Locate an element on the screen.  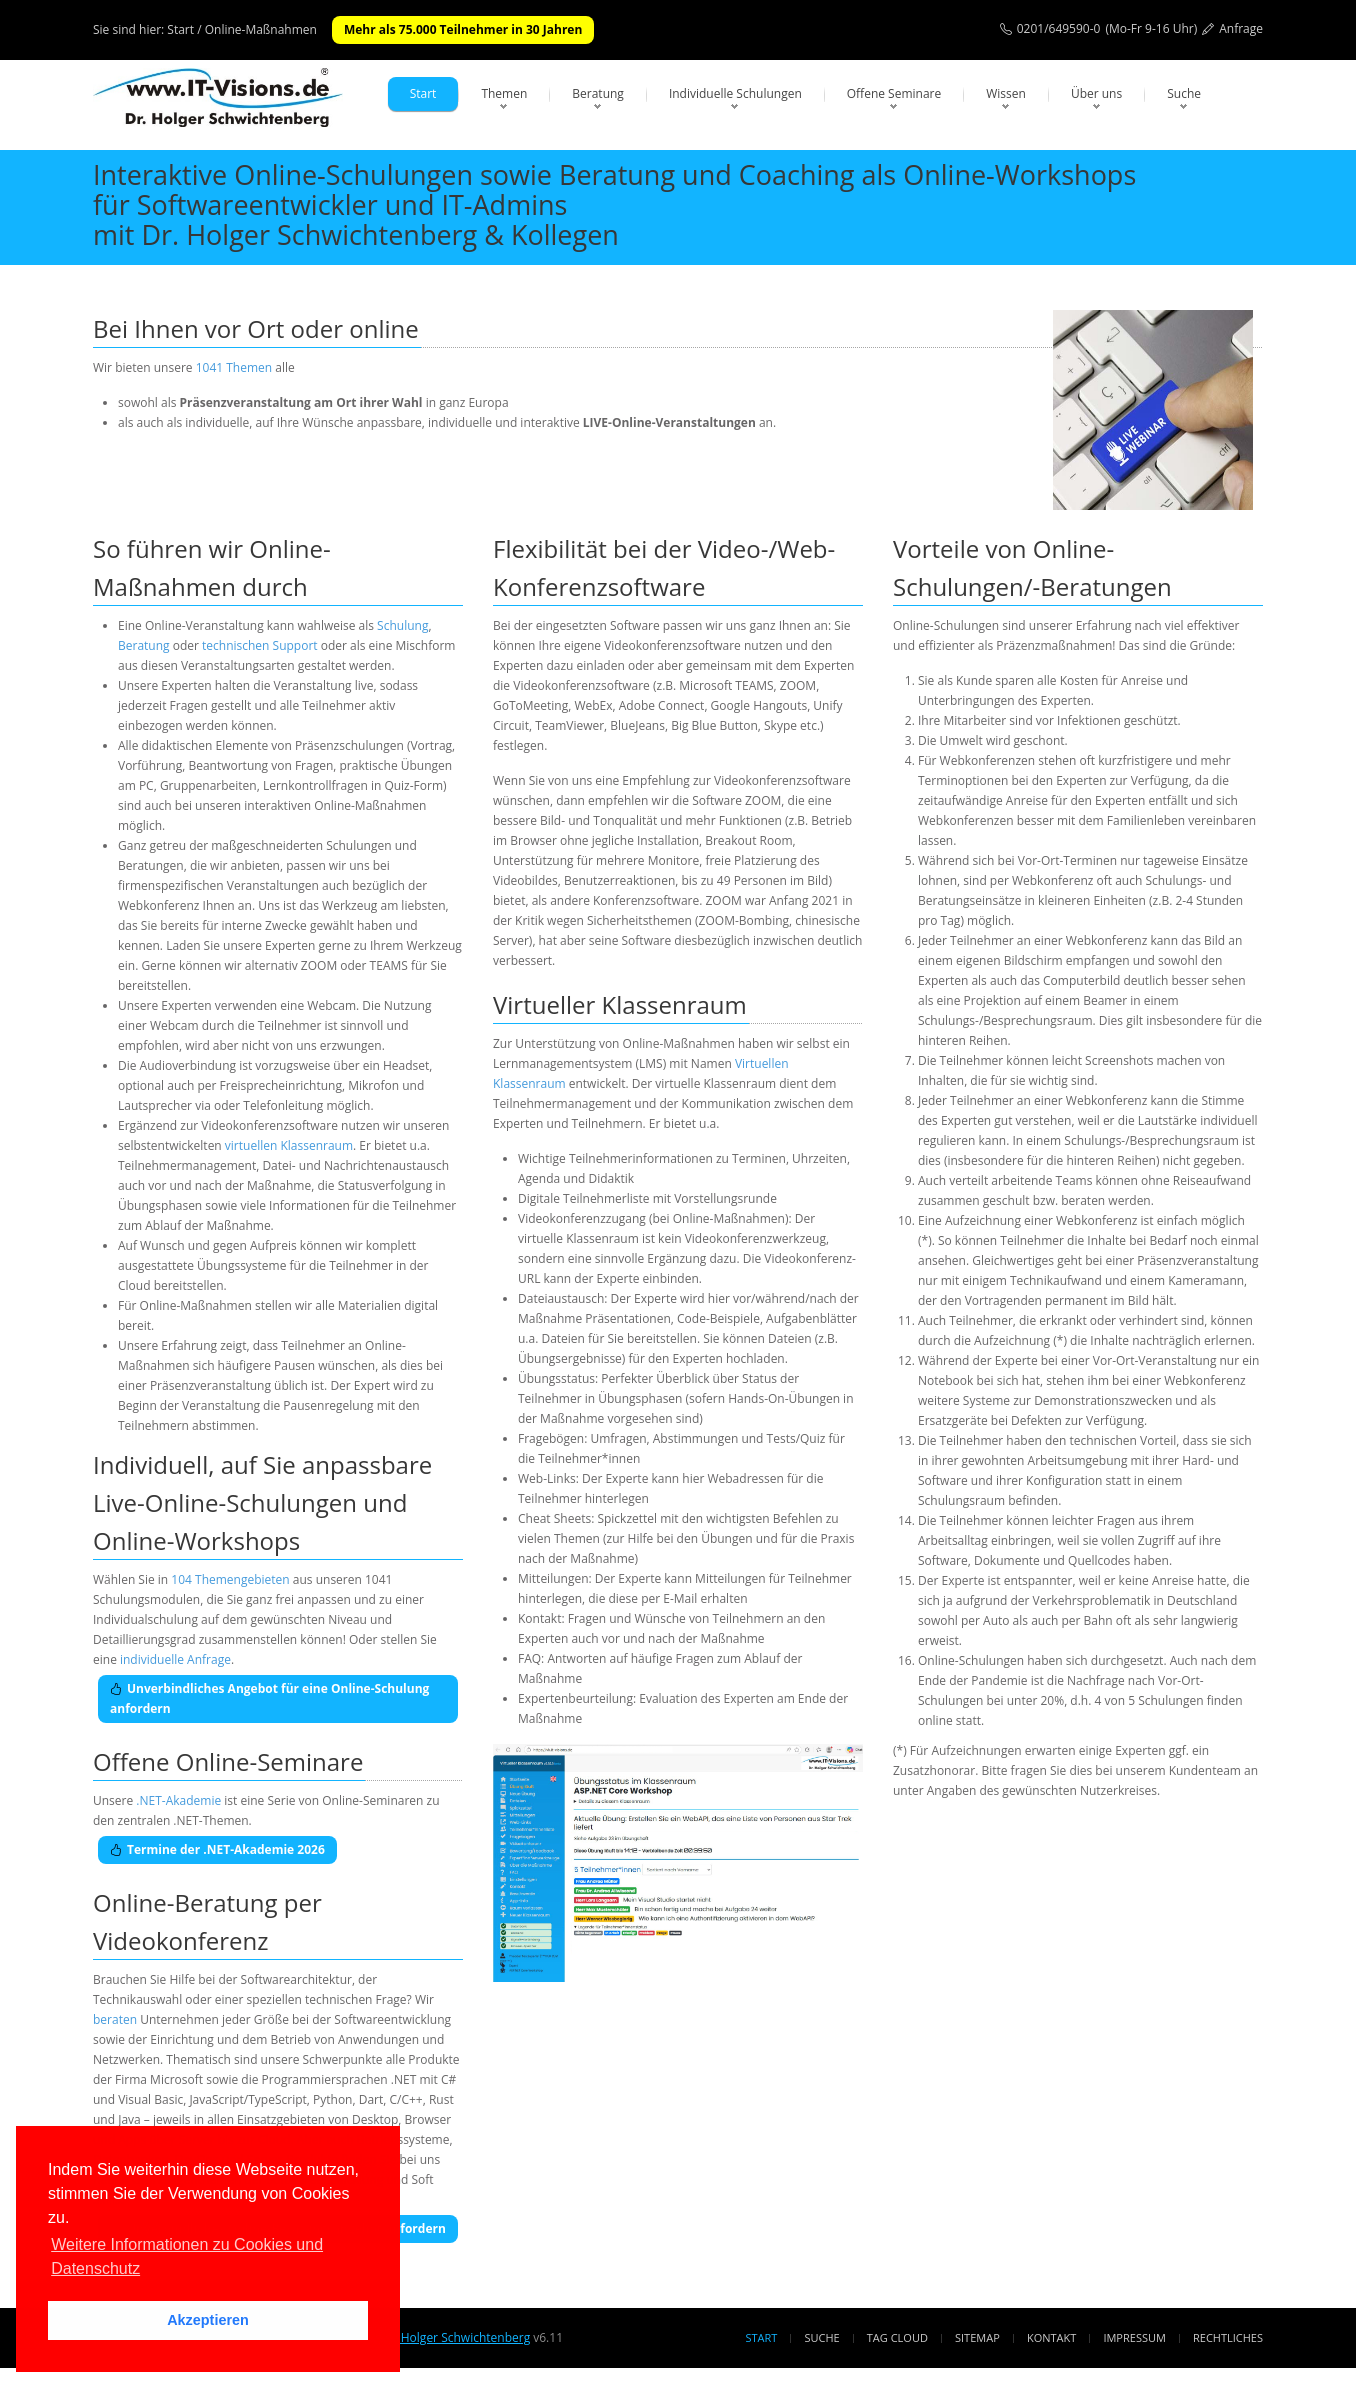
Akzeptieren [button] is located at coordinates (208, 2320).